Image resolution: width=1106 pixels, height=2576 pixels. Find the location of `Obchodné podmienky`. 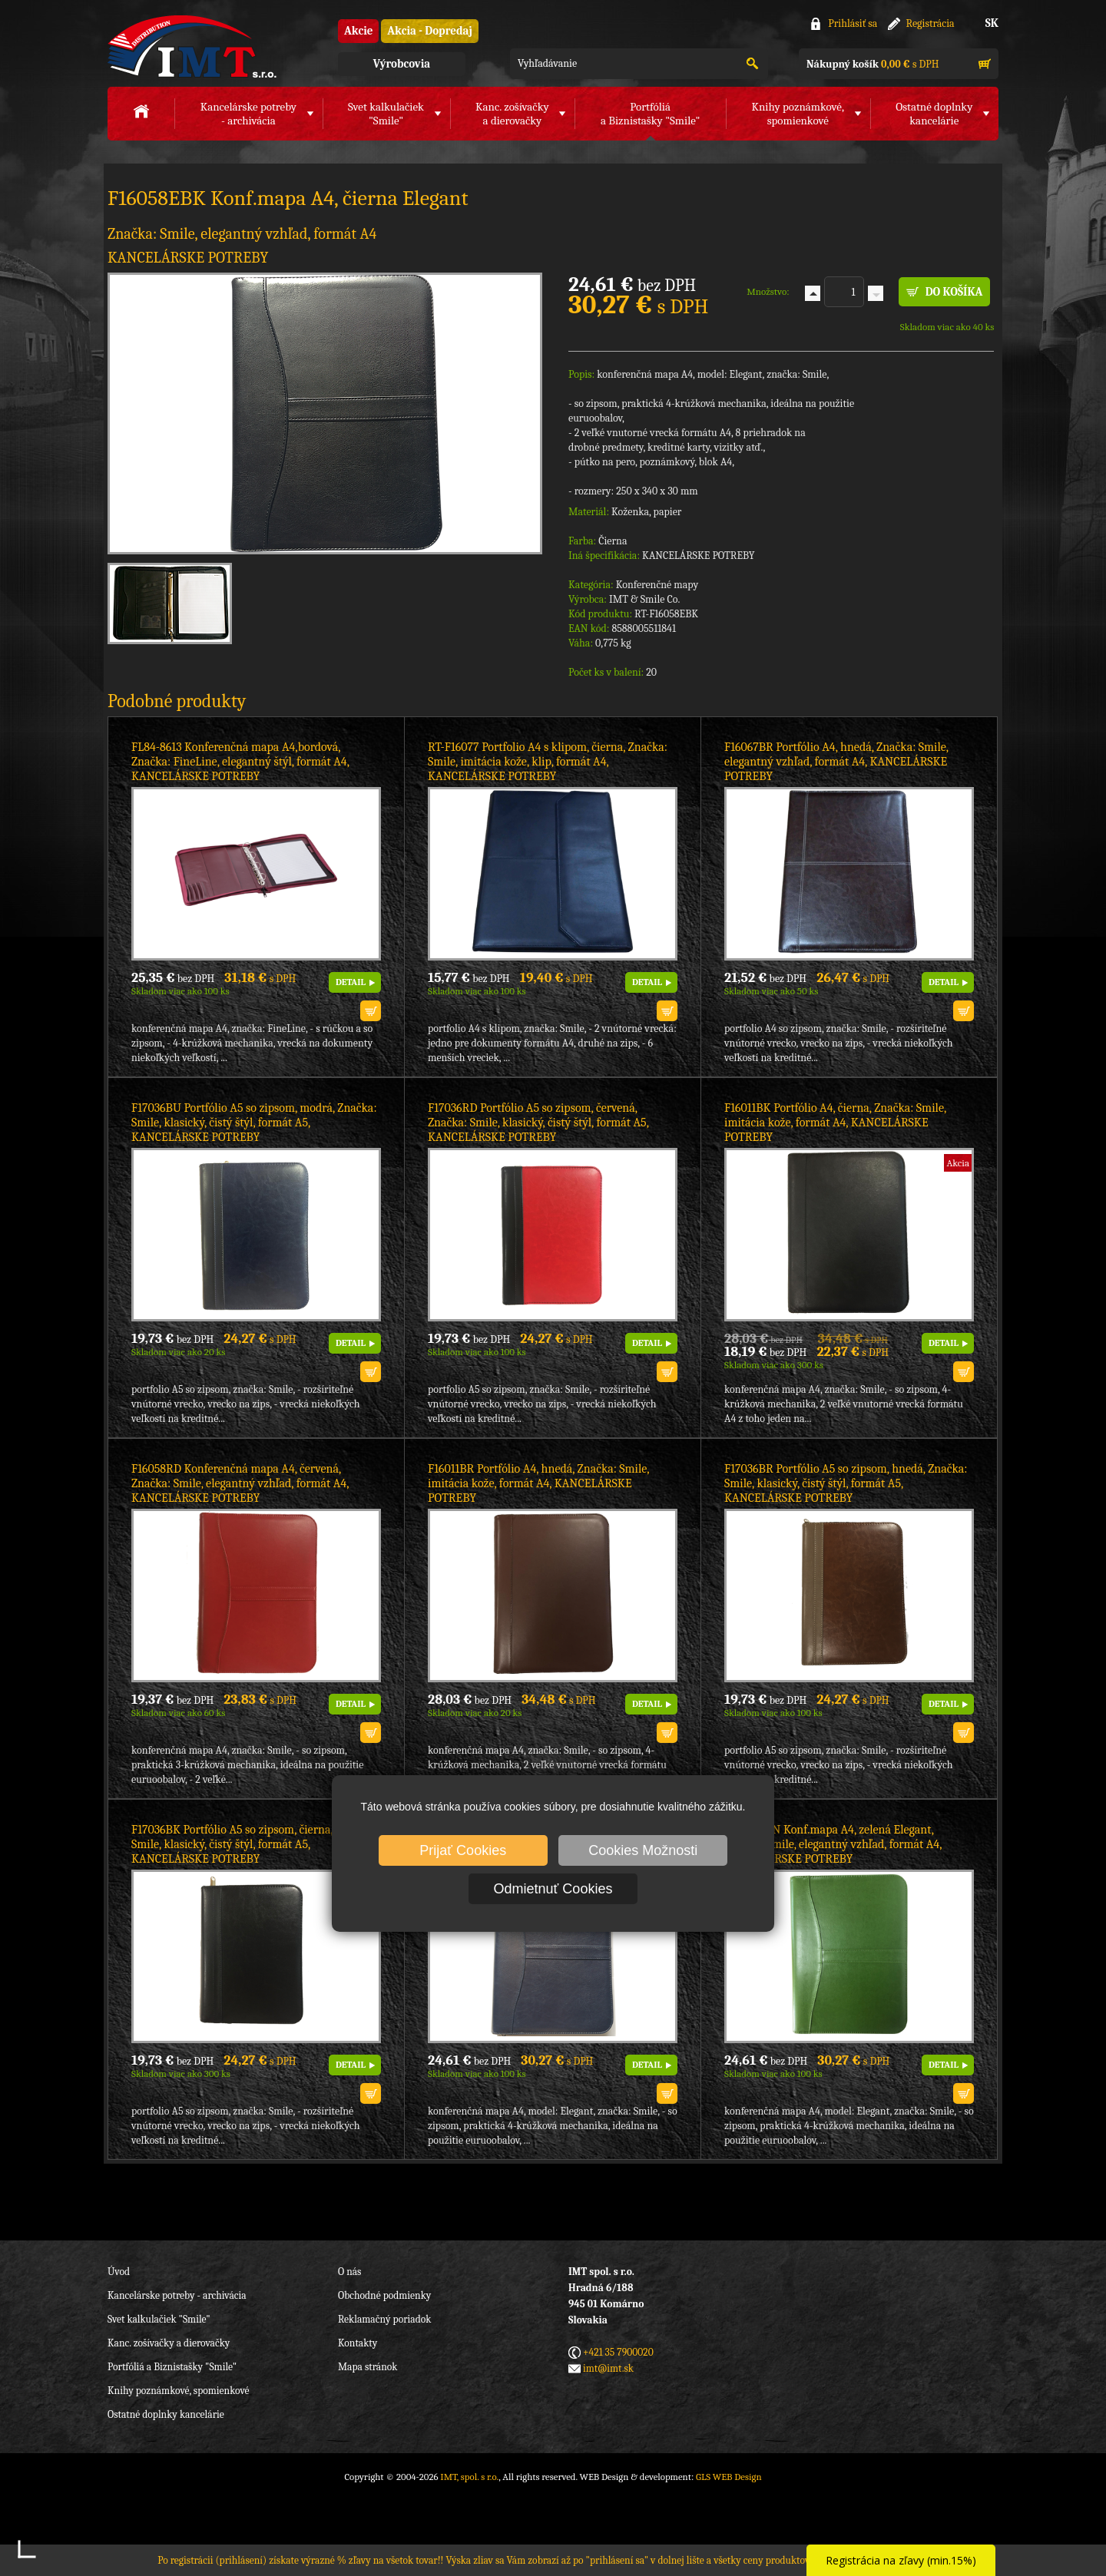

Obchodné podmienky is located at coordinates (384, 2295).